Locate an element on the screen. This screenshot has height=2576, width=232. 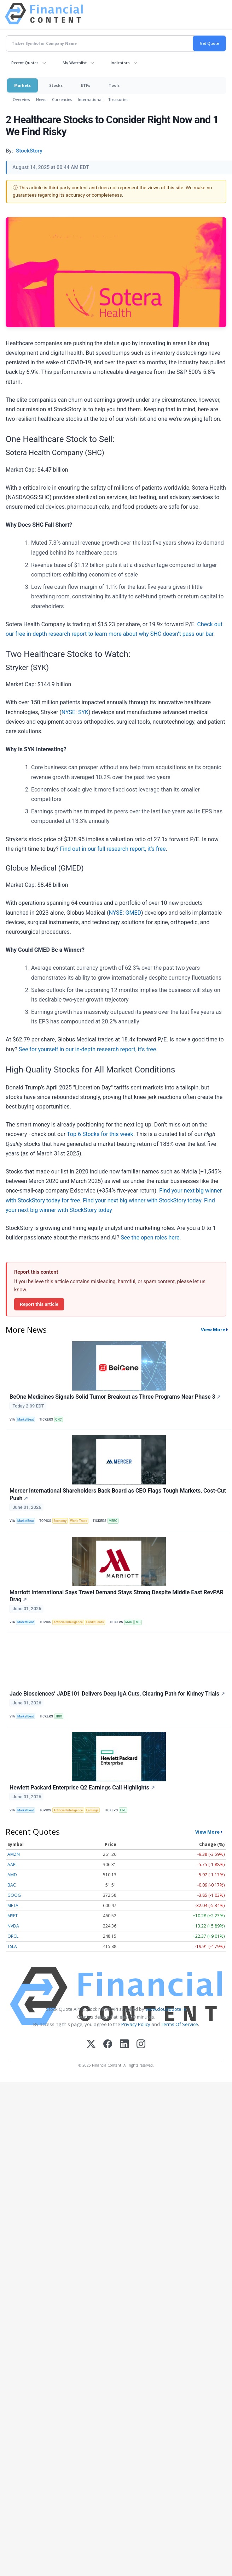
Recent Quotes is located at coordinates (25, 62).